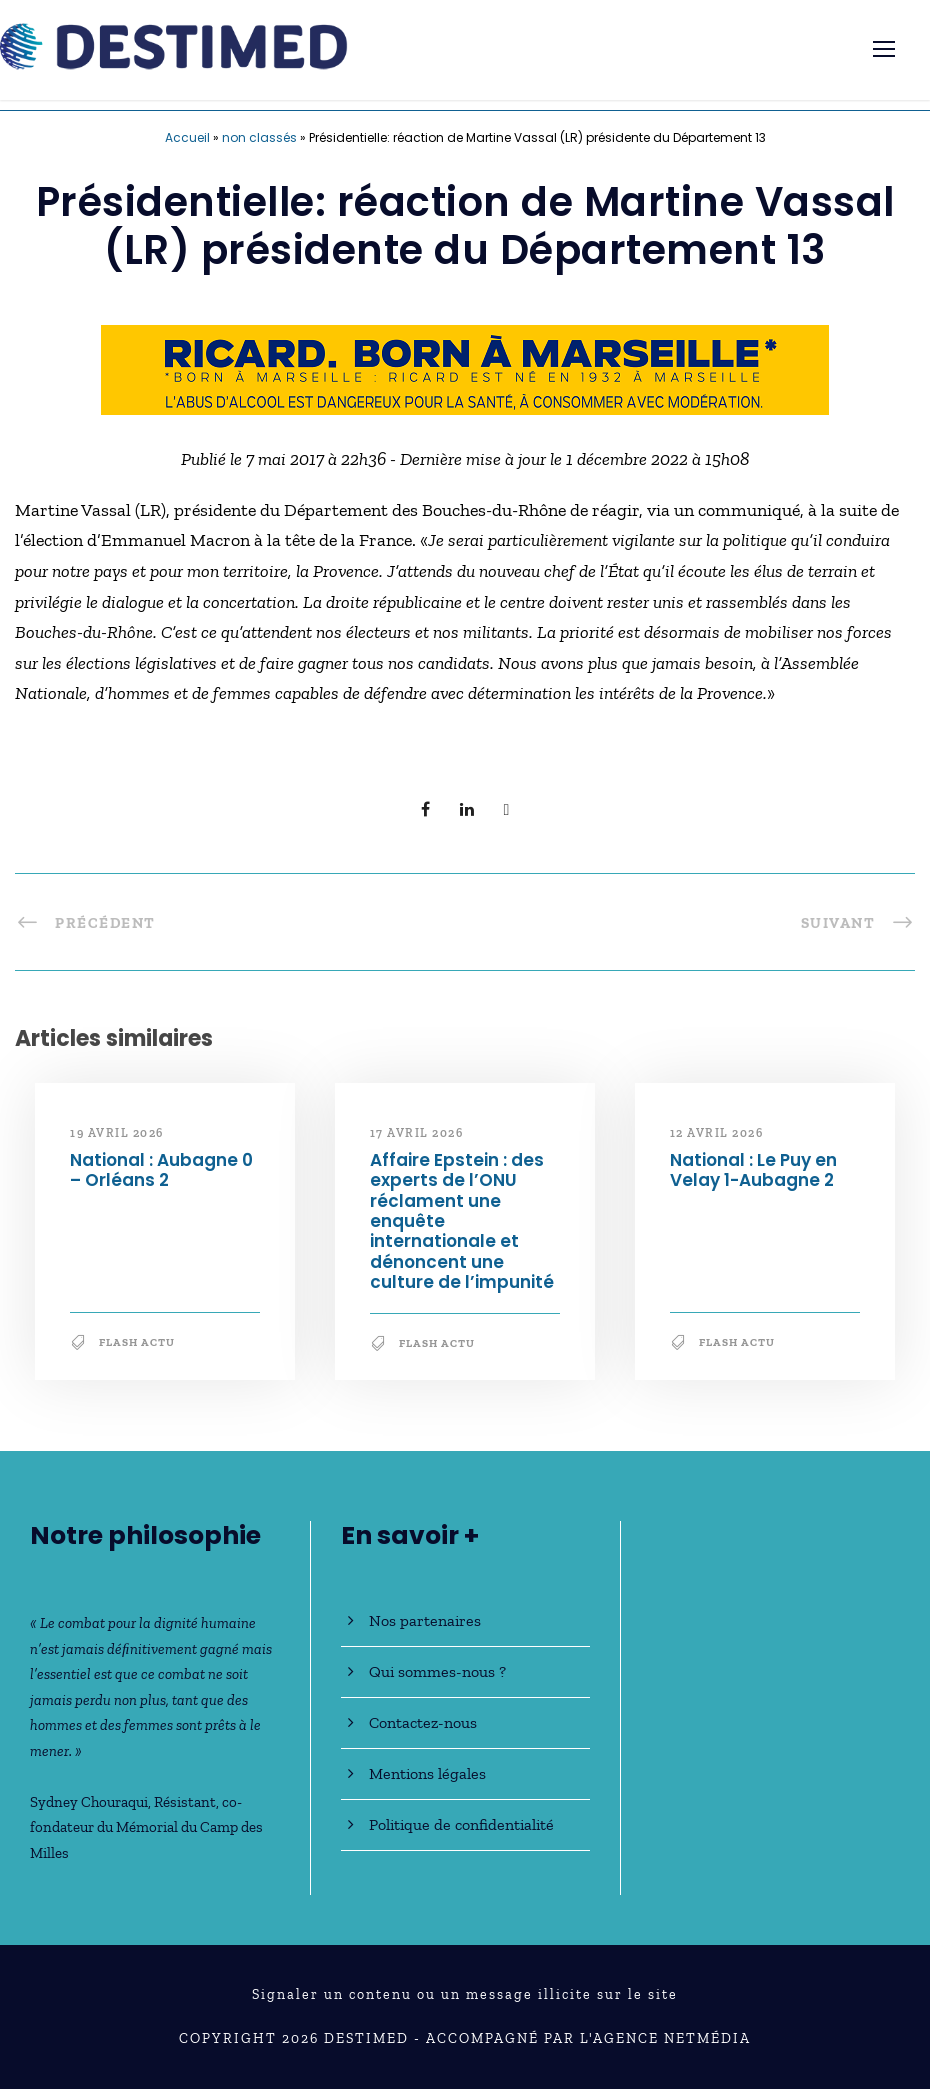  Describe the element at coordinates (161, 1170) in the screenshot. I see `National : Aubagne 0 – Orléans 2` at that location.